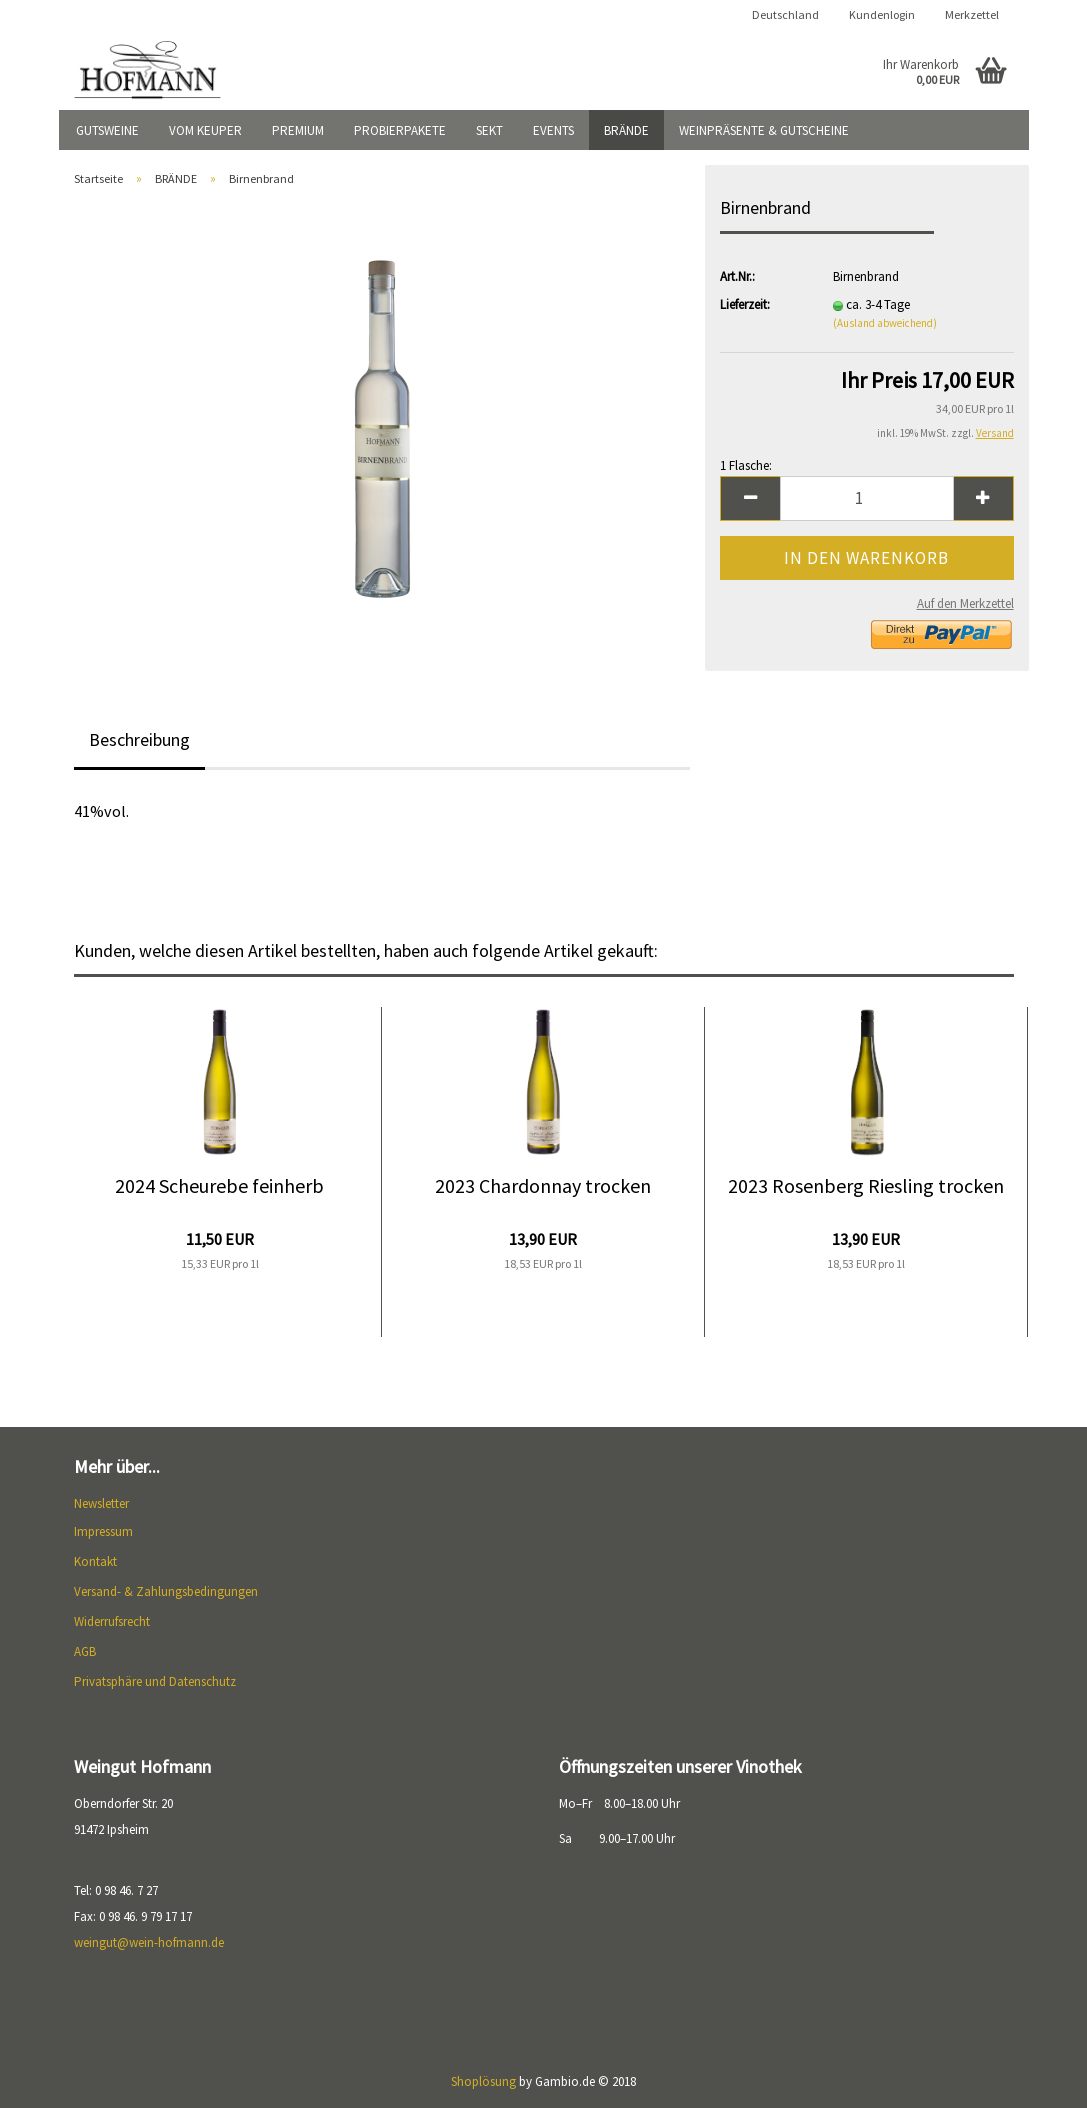 The height and width of the screenshot is (2108, 1087). I want to click on BRÄNDE, so click(626, 130).